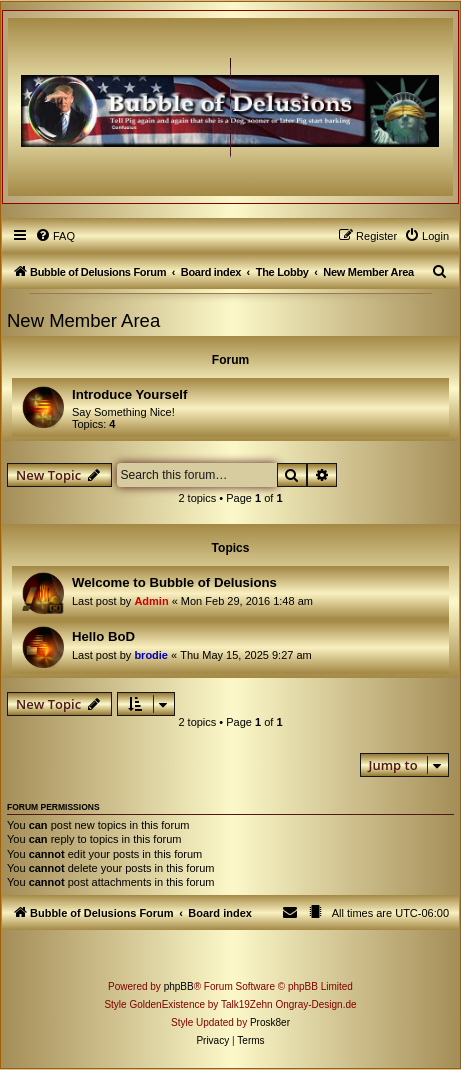  Describe the element at coordinates (151, 655) in the screenshot. I see `brodie` at that location.